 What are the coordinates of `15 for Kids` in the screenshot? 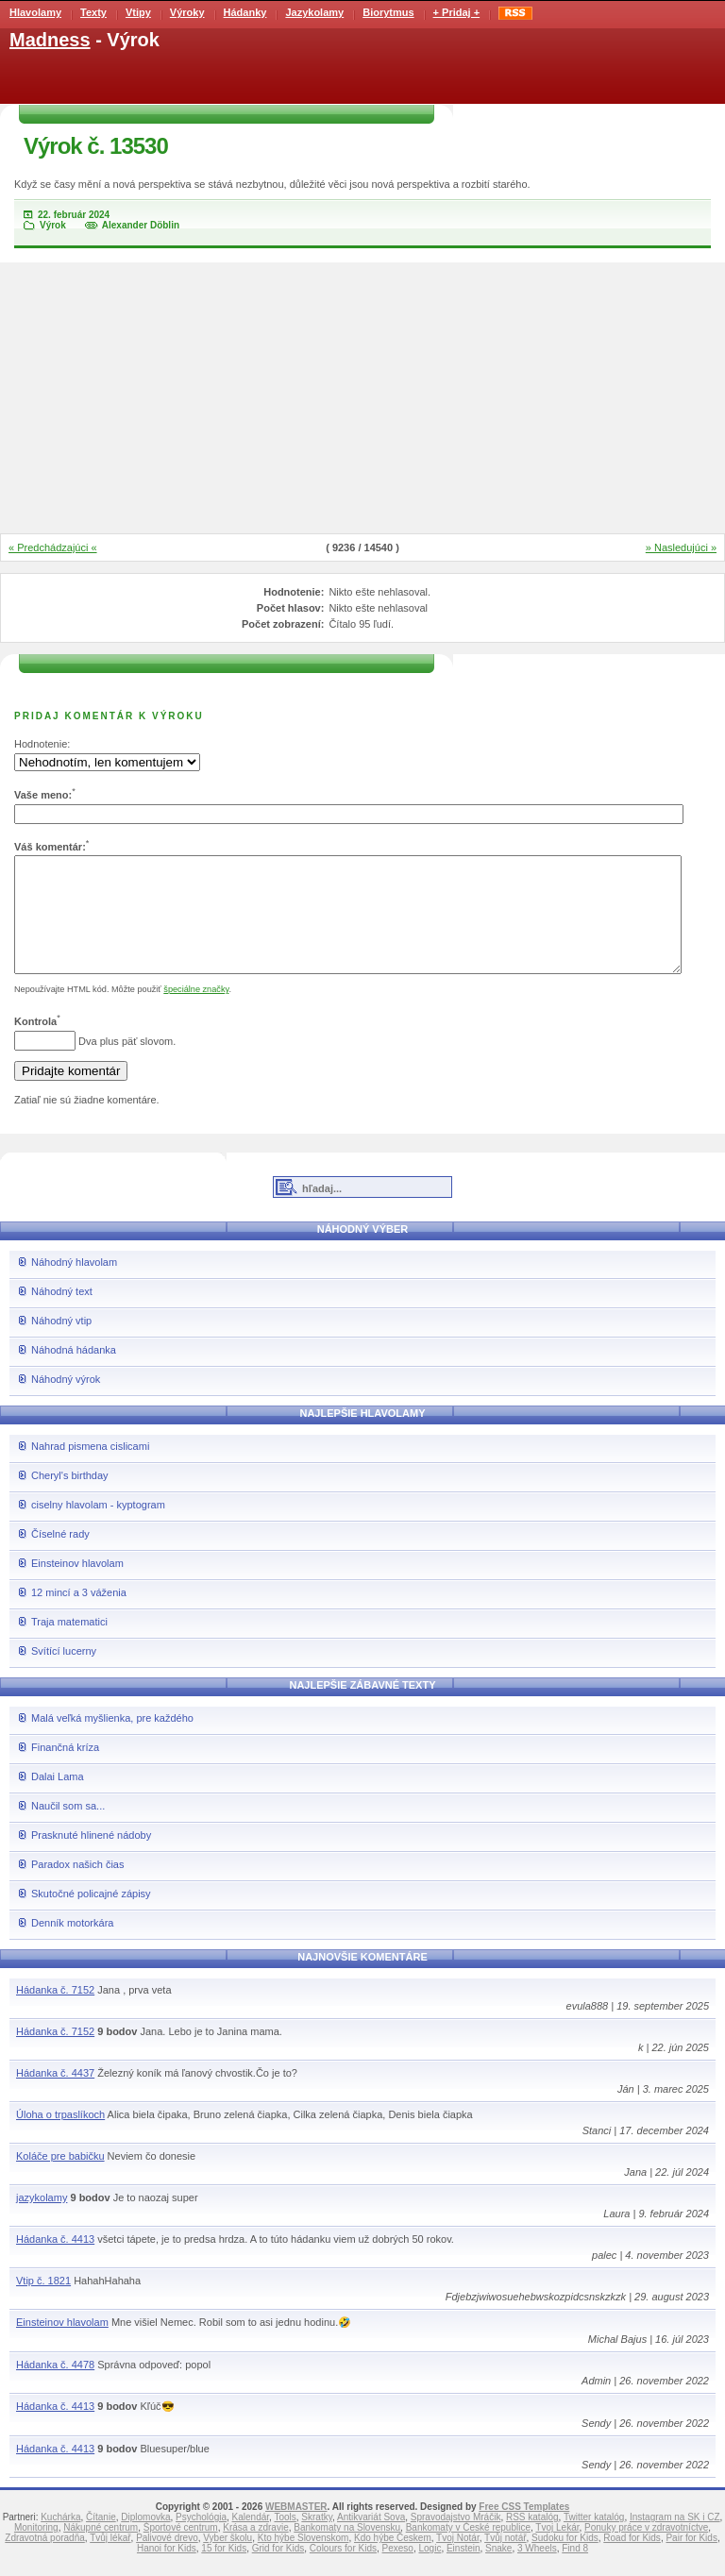 It's located at (223, 2571).